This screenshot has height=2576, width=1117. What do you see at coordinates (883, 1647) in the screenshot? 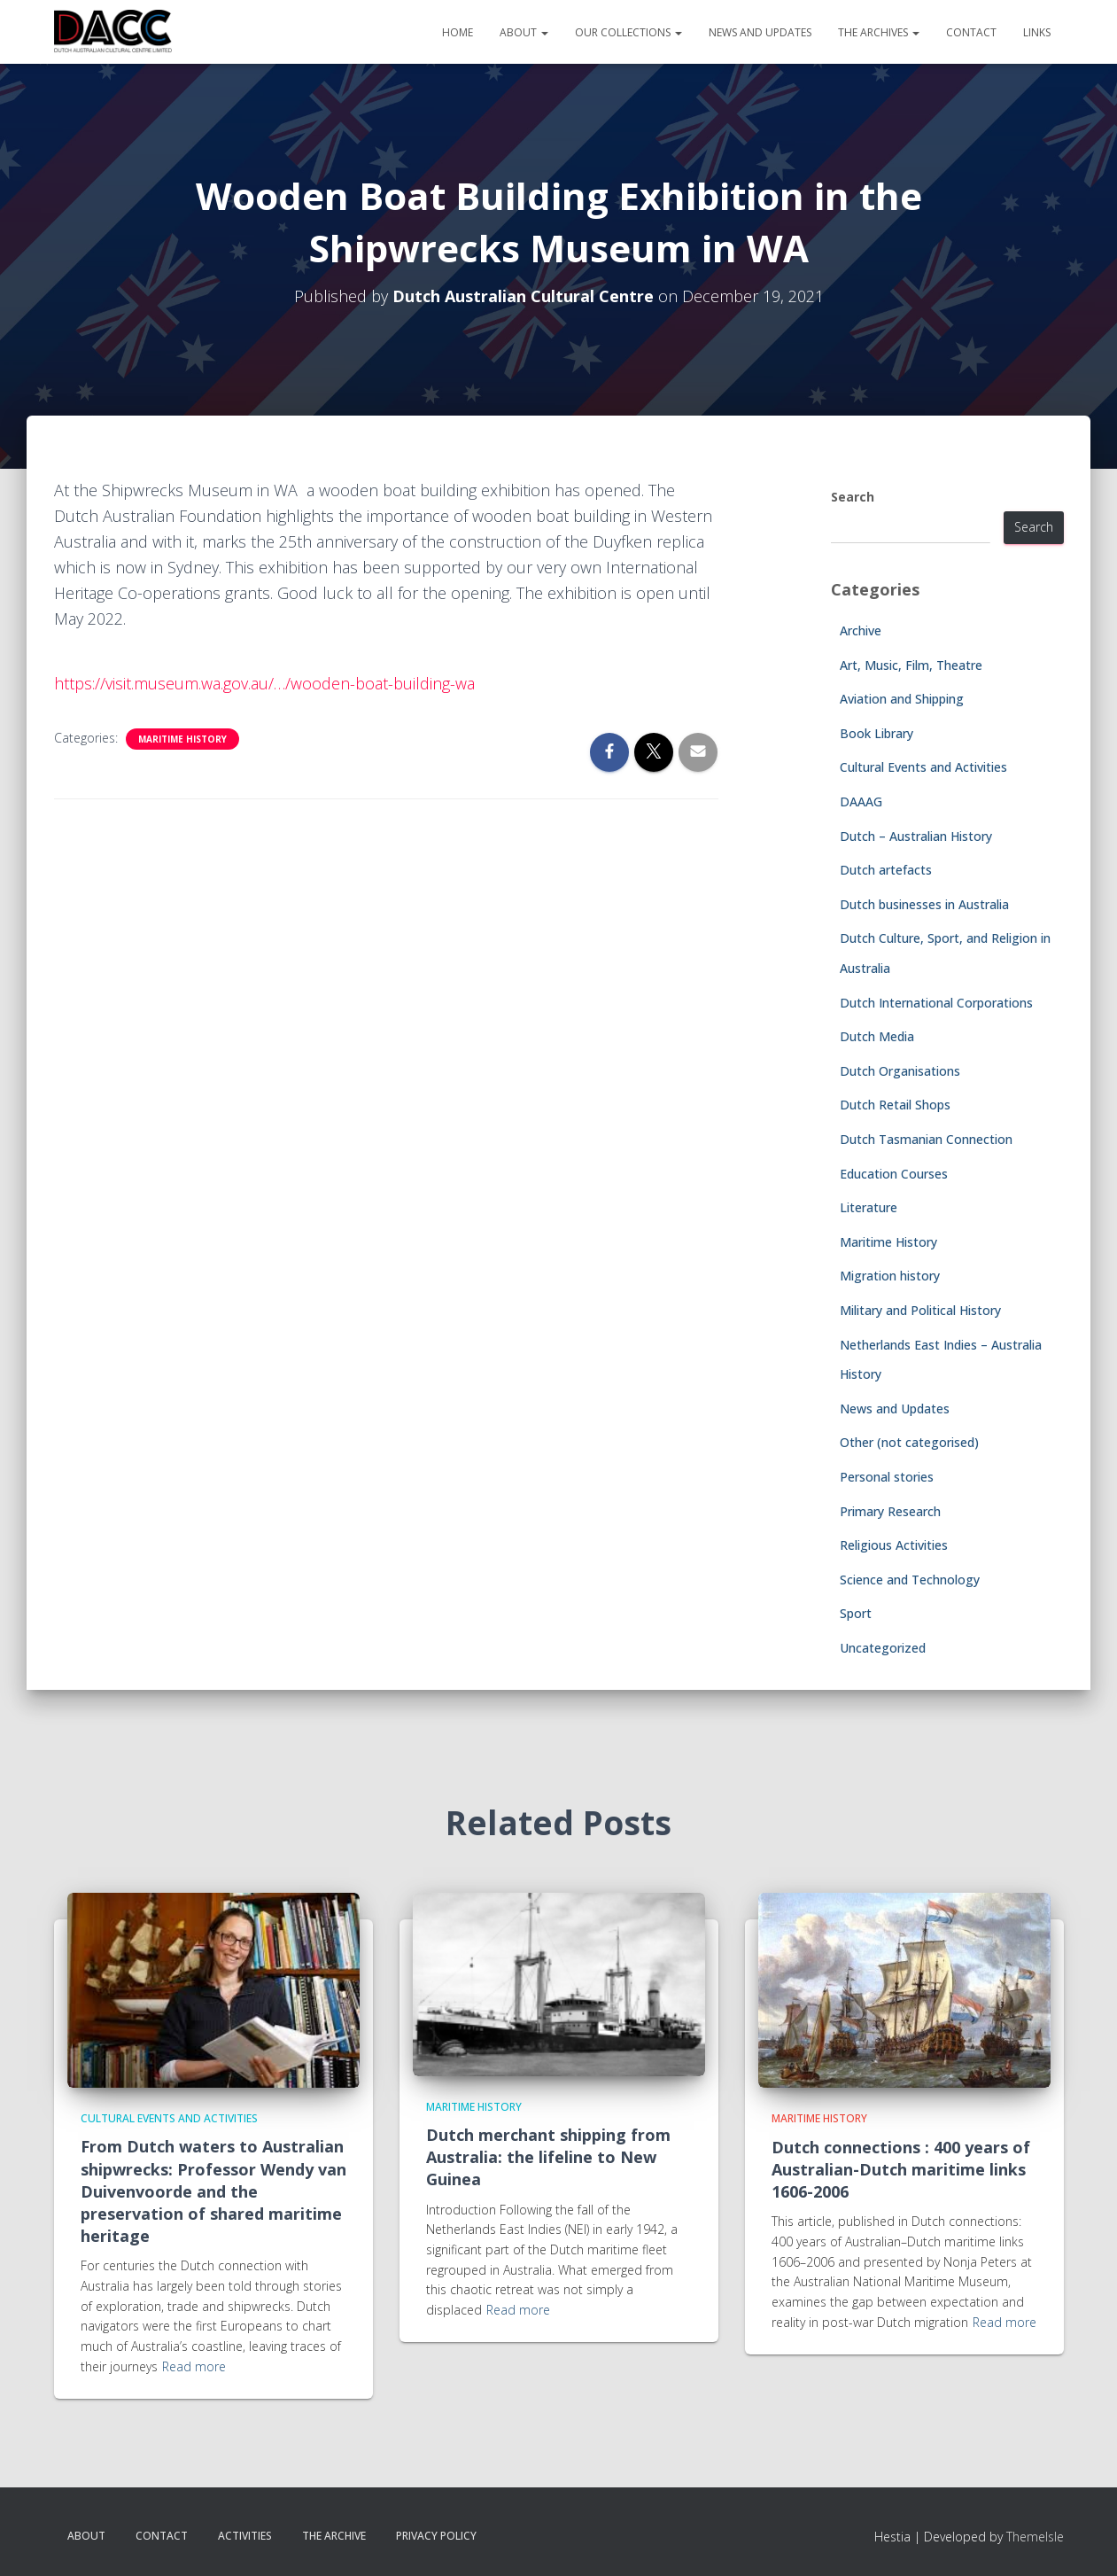
I see `Uncategorized` at bounding box center [883, 1647].